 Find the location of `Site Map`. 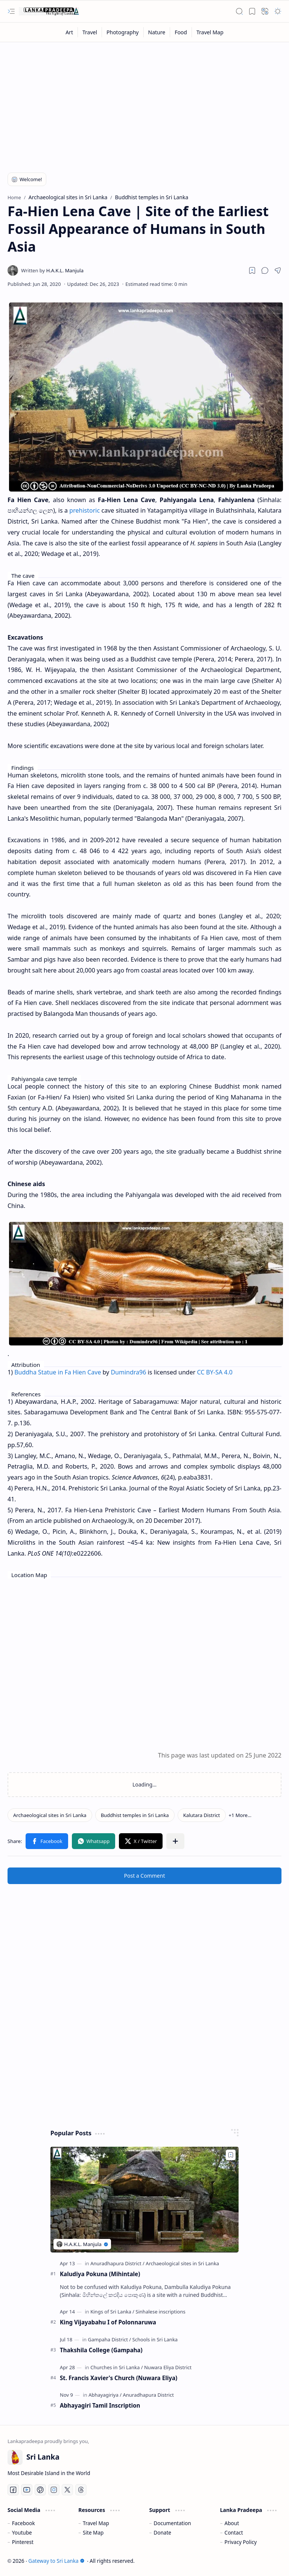

Site Map is located at coordinates (93, 2532).